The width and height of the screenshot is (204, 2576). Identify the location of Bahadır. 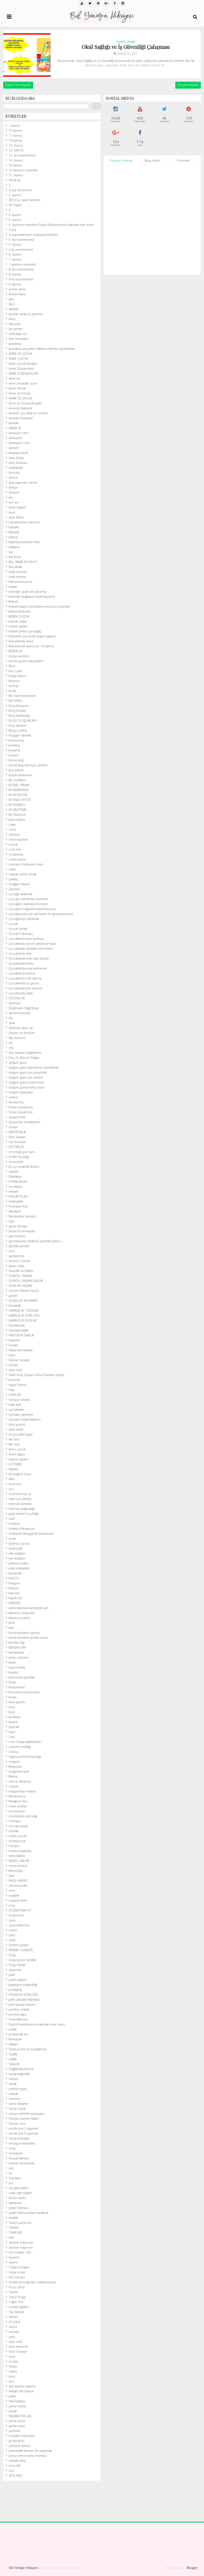
(14, 533).